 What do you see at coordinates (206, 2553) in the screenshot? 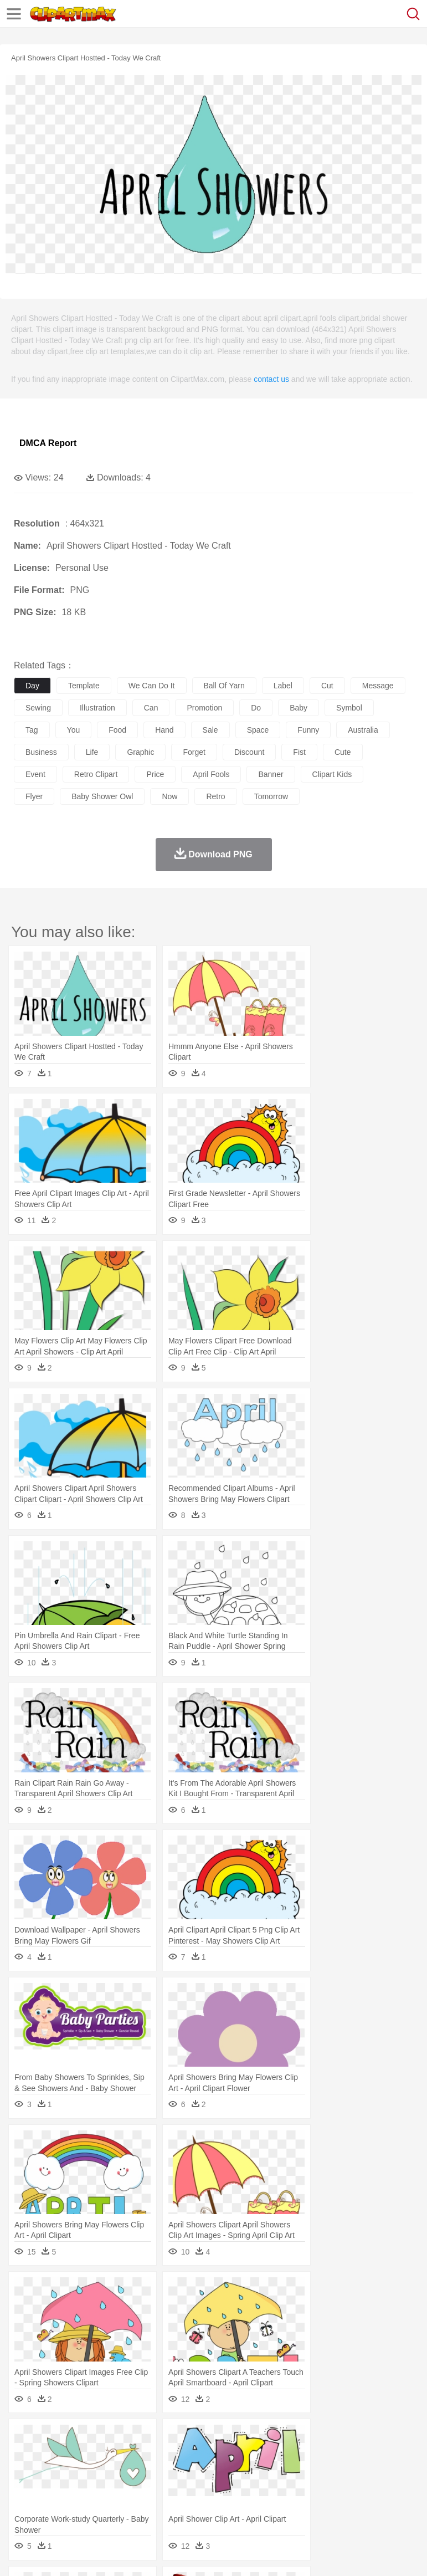
I see `Upload PNG` at bounding box center [206, 2553].